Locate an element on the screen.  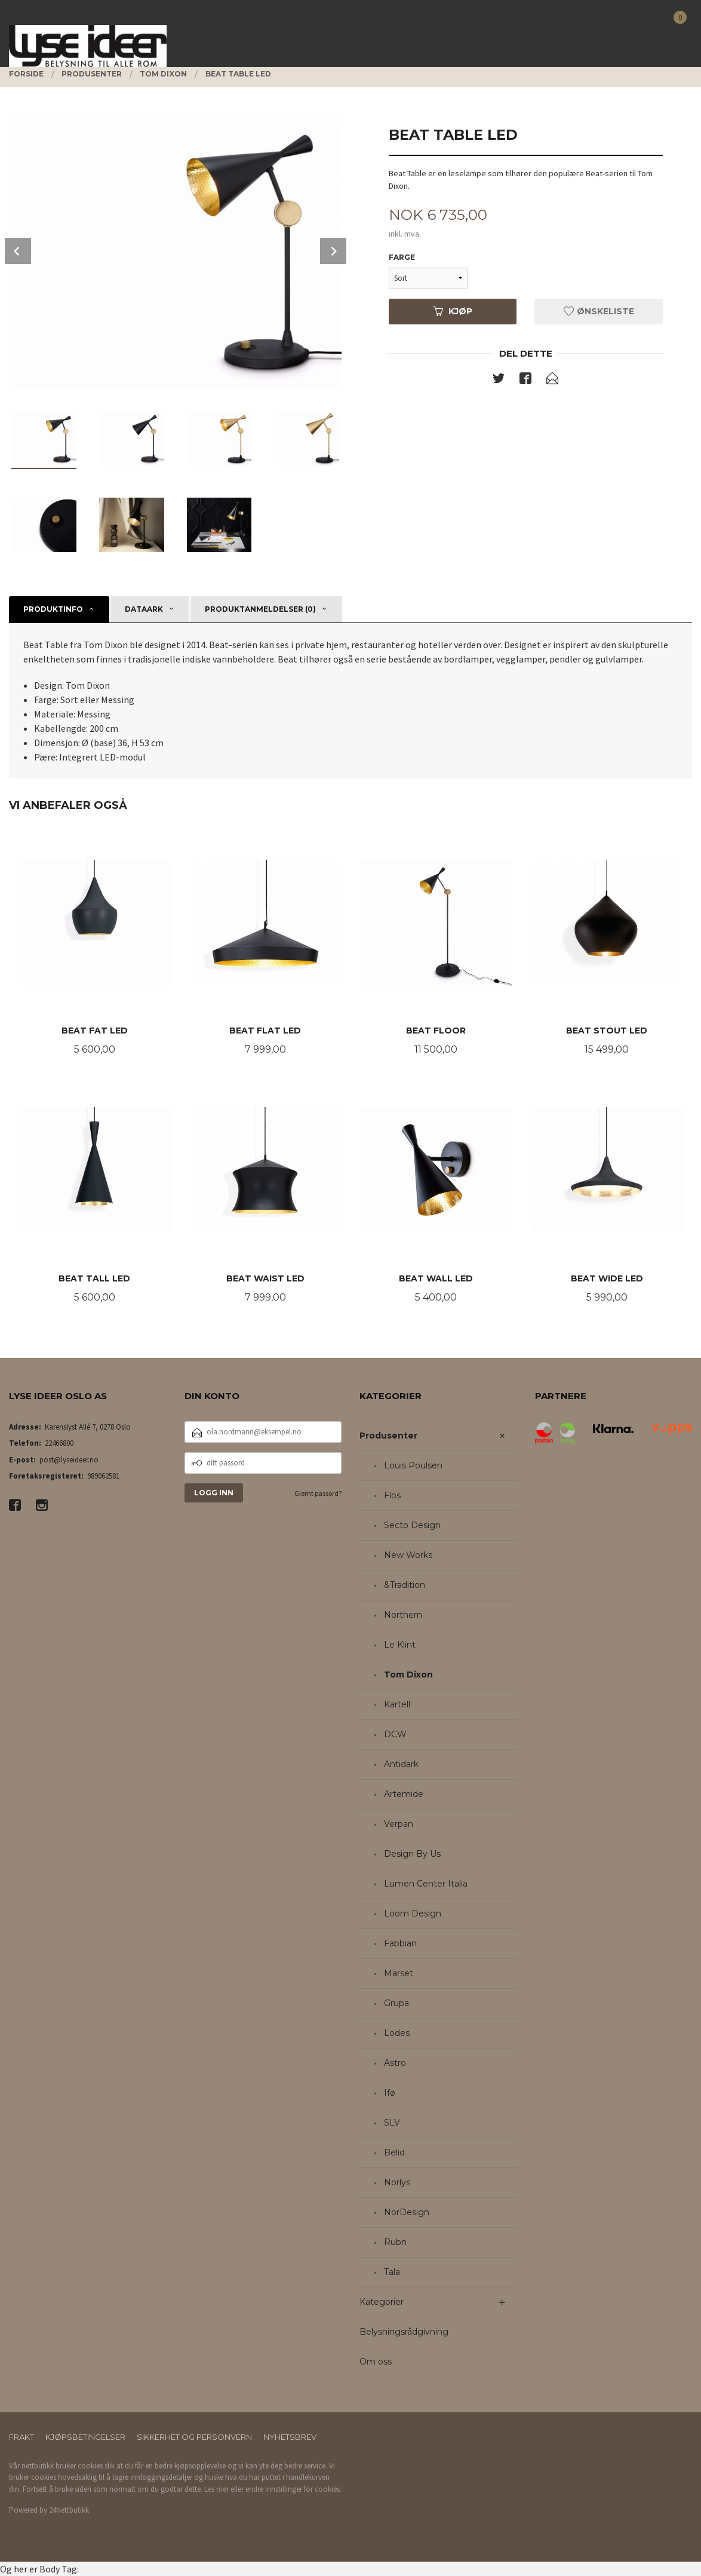
24Nettbutikk is located at coordinates (69, 2510).